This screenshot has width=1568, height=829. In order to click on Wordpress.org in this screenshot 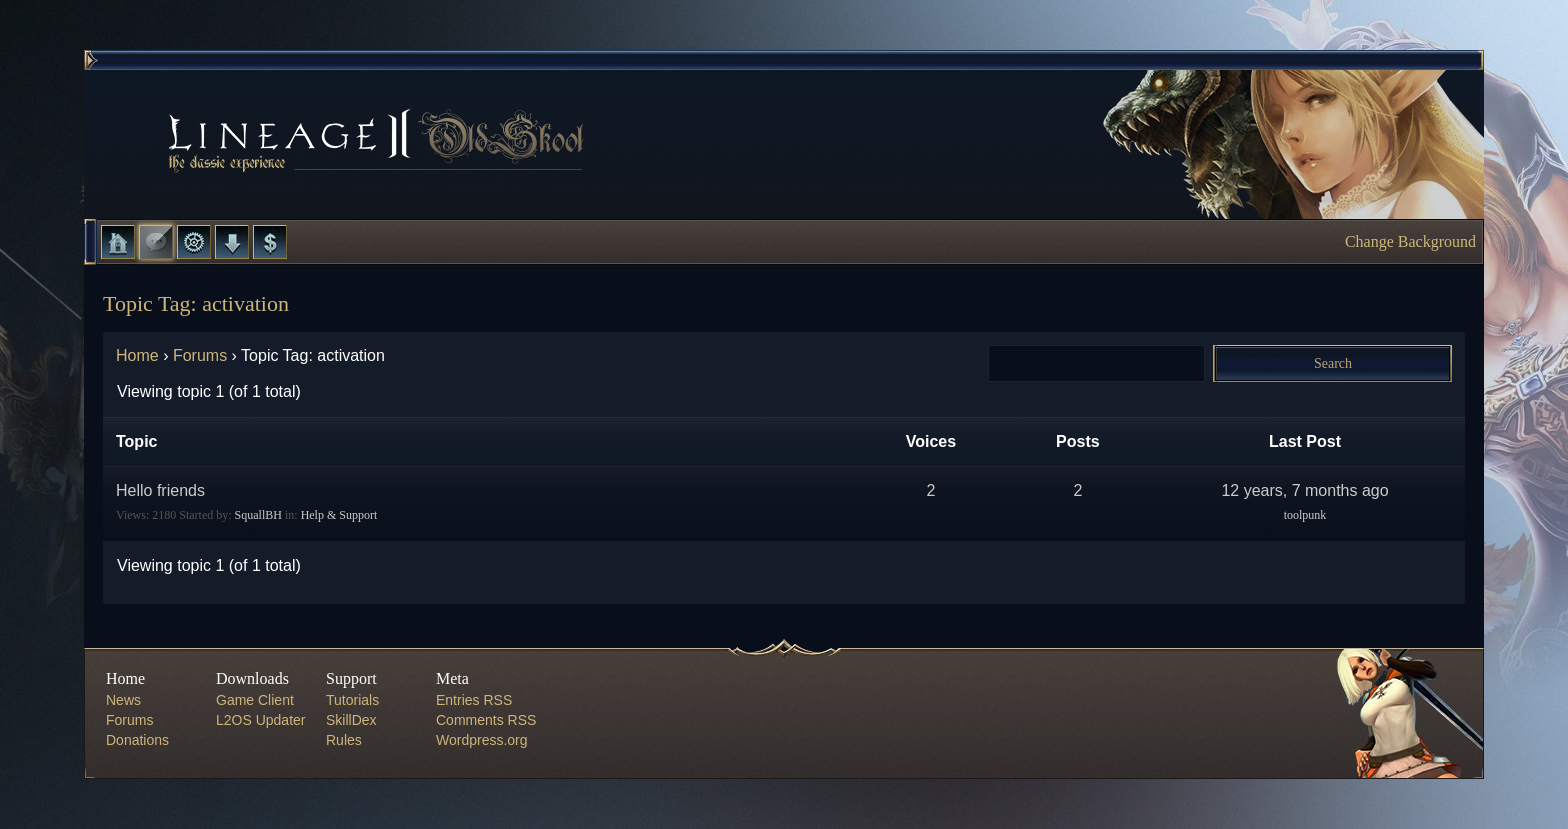, I will do `click(482, 740)`.